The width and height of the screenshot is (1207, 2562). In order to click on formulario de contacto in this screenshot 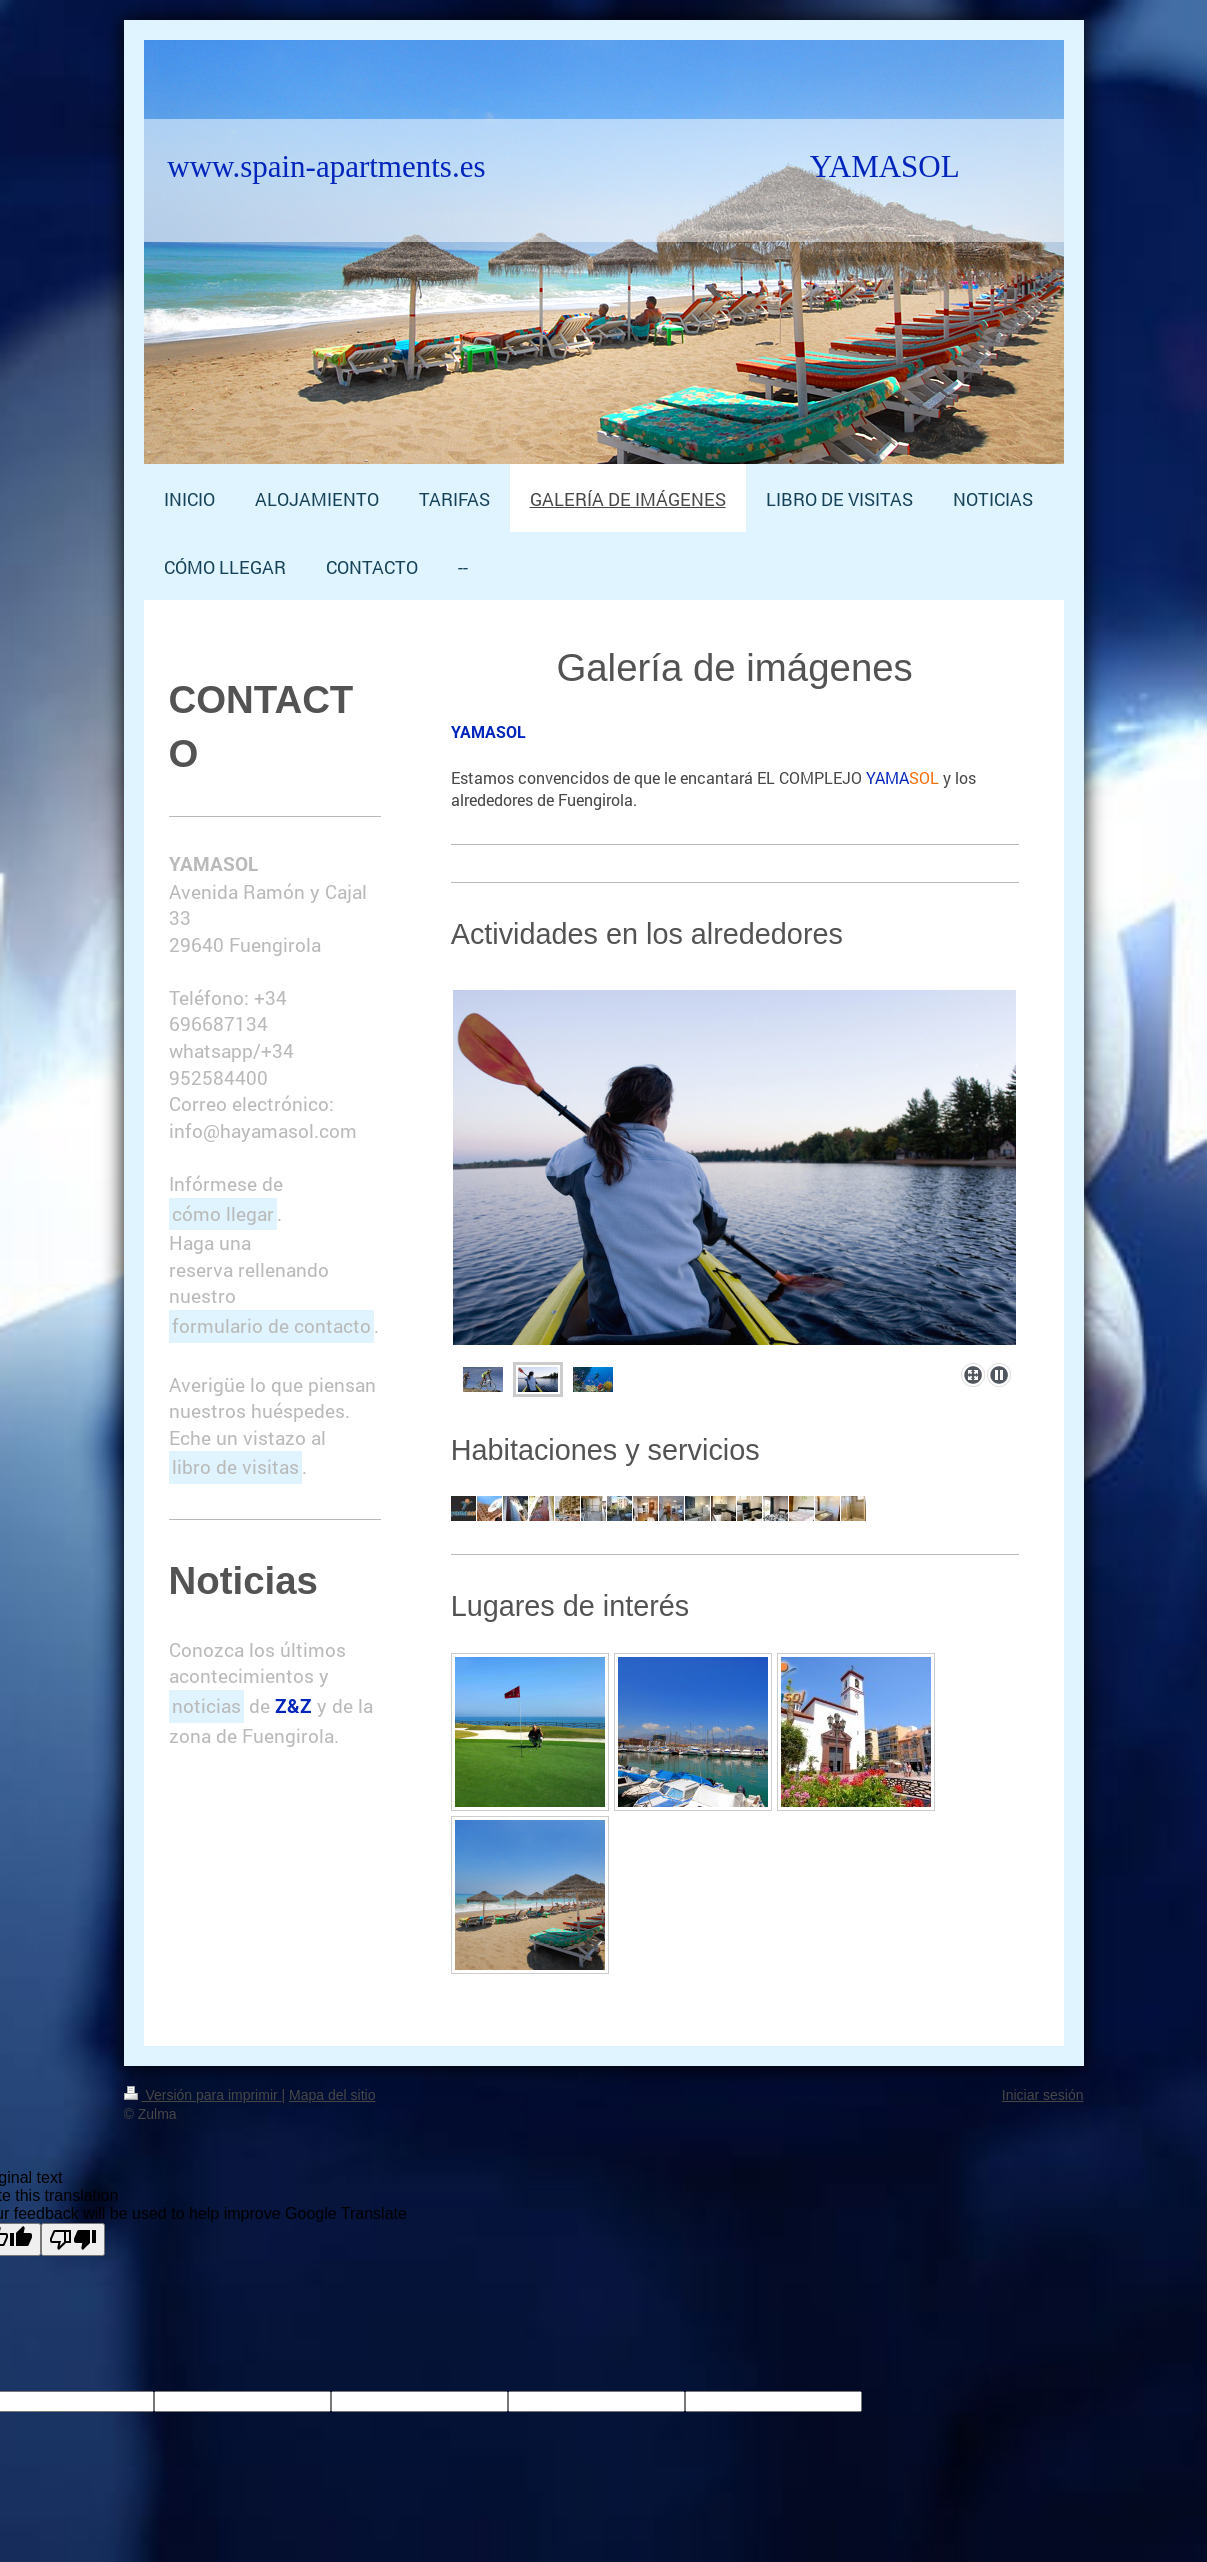, I will do `click(271, 1325)`.